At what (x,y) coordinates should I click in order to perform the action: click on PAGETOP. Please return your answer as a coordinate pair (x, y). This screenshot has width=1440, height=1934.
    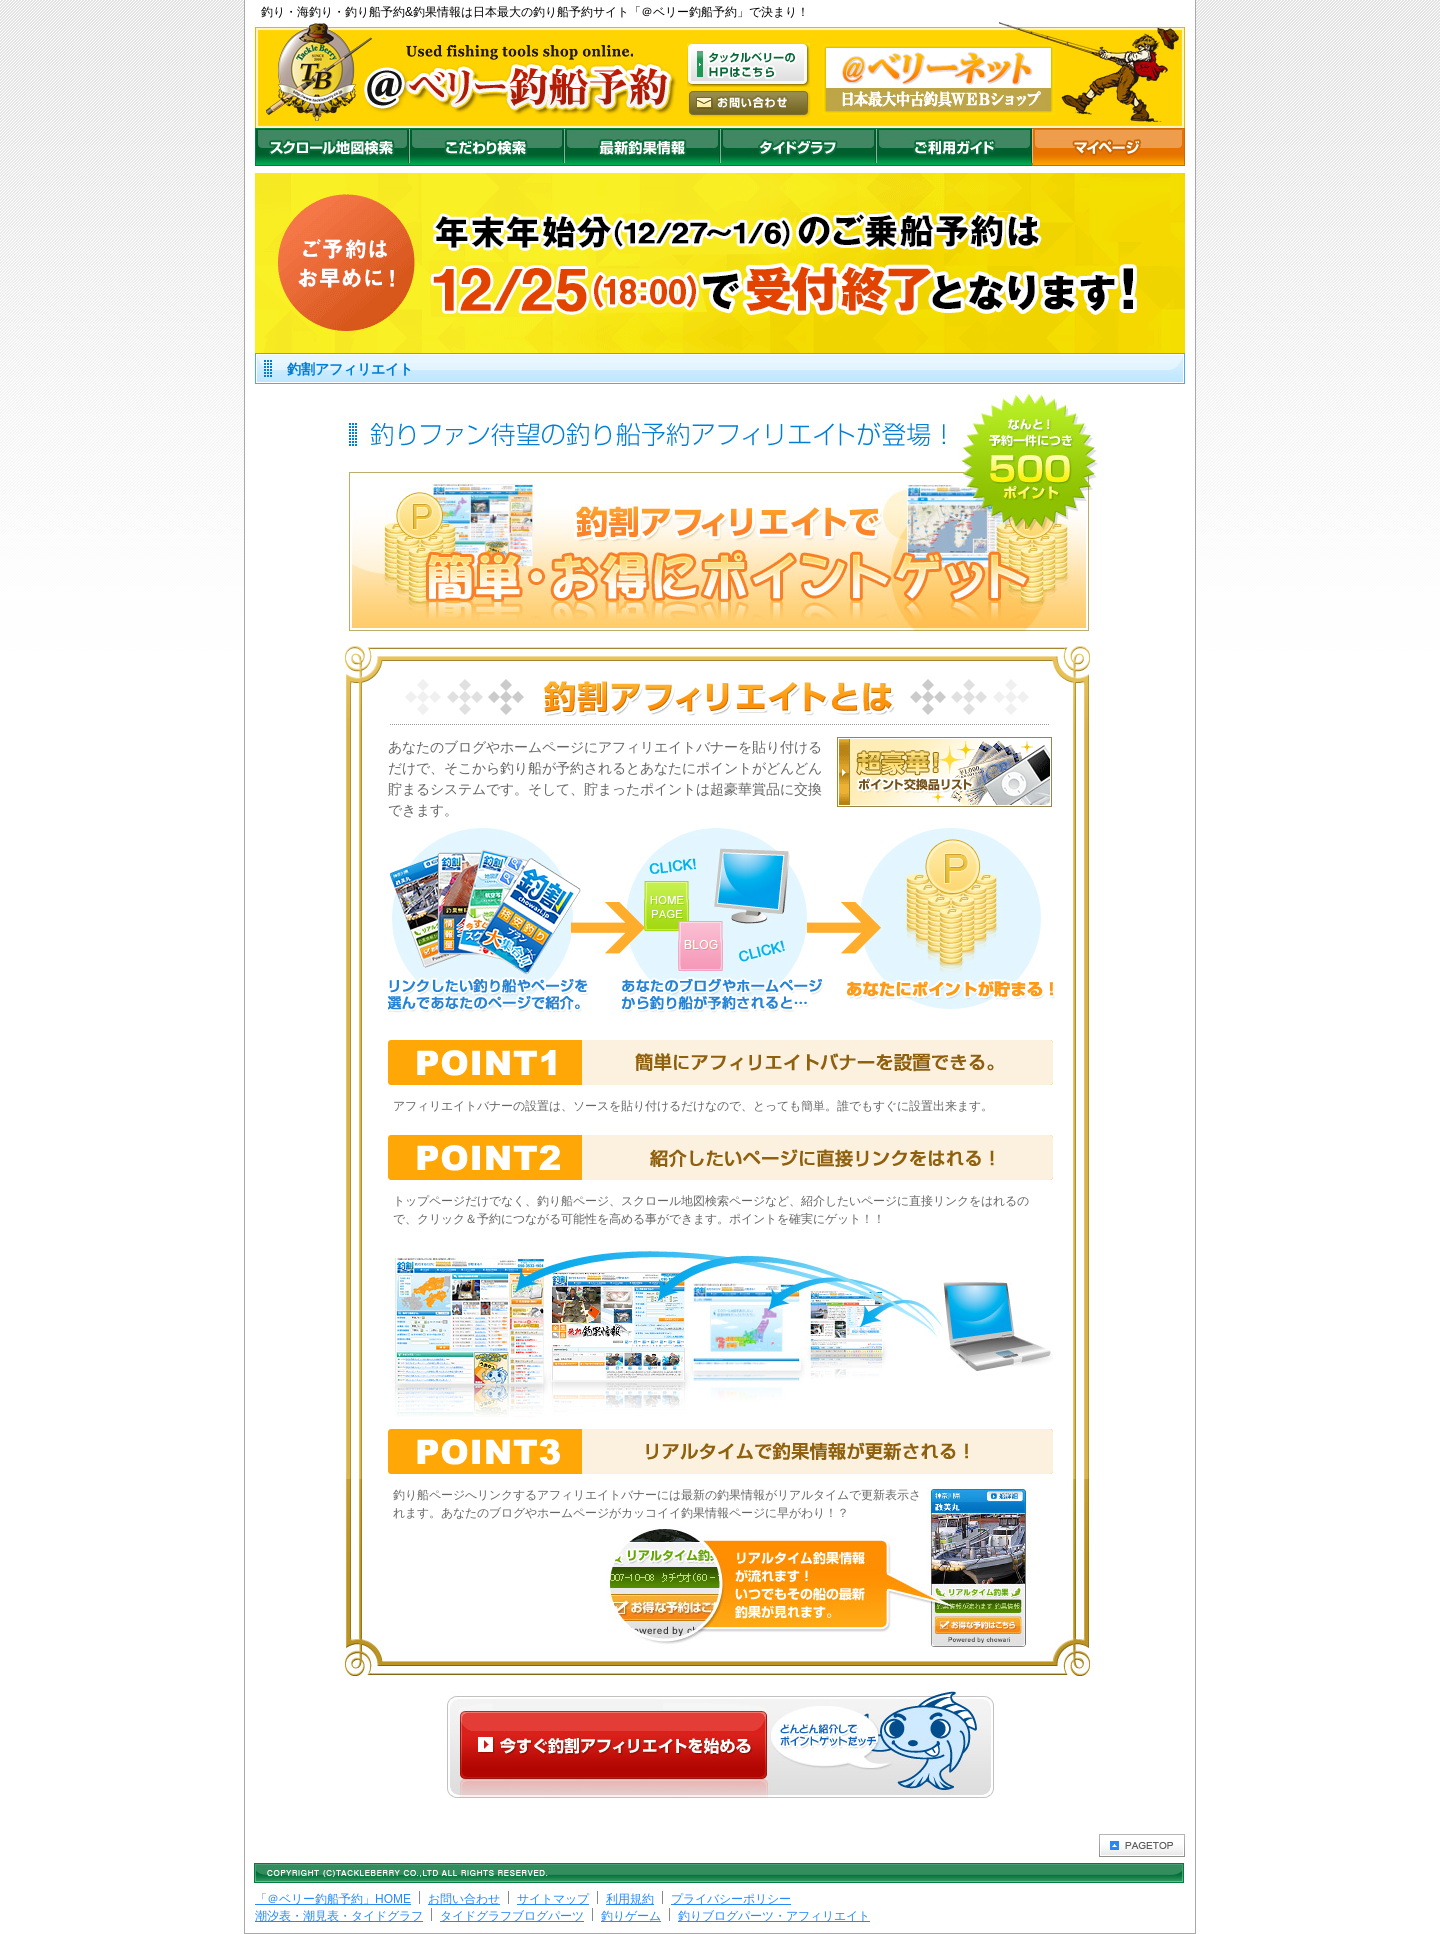
    Looking at the image, I should click on (1142, 1845).